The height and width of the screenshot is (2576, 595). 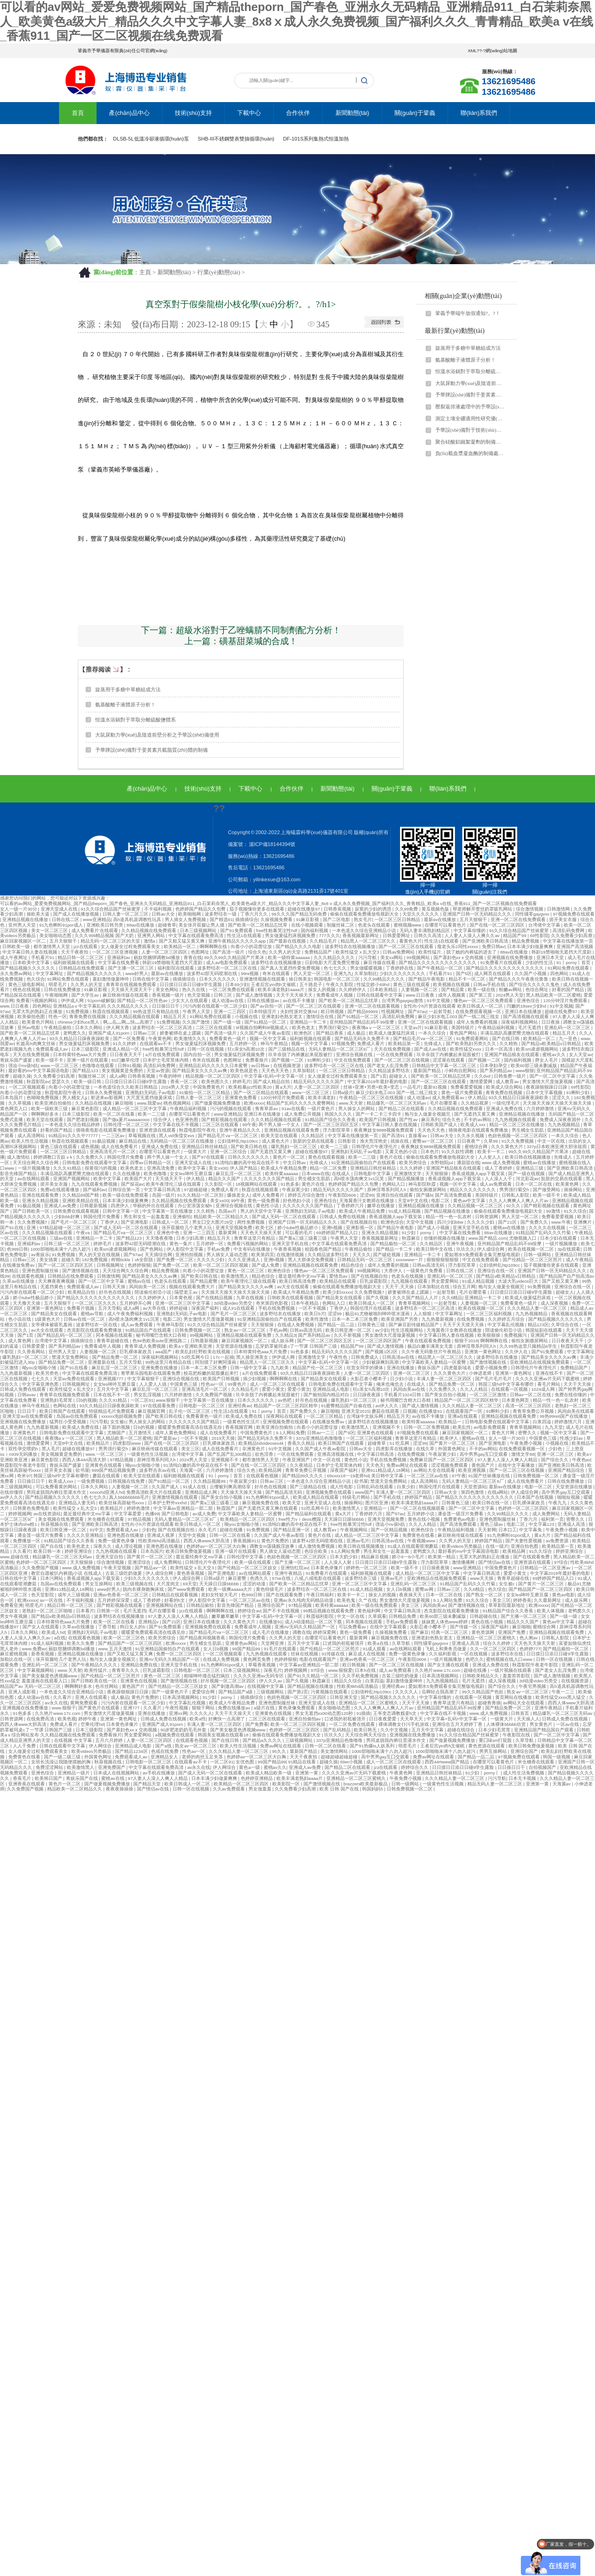 I want to click on 日韩av三区, so click(x=145, y=1033).